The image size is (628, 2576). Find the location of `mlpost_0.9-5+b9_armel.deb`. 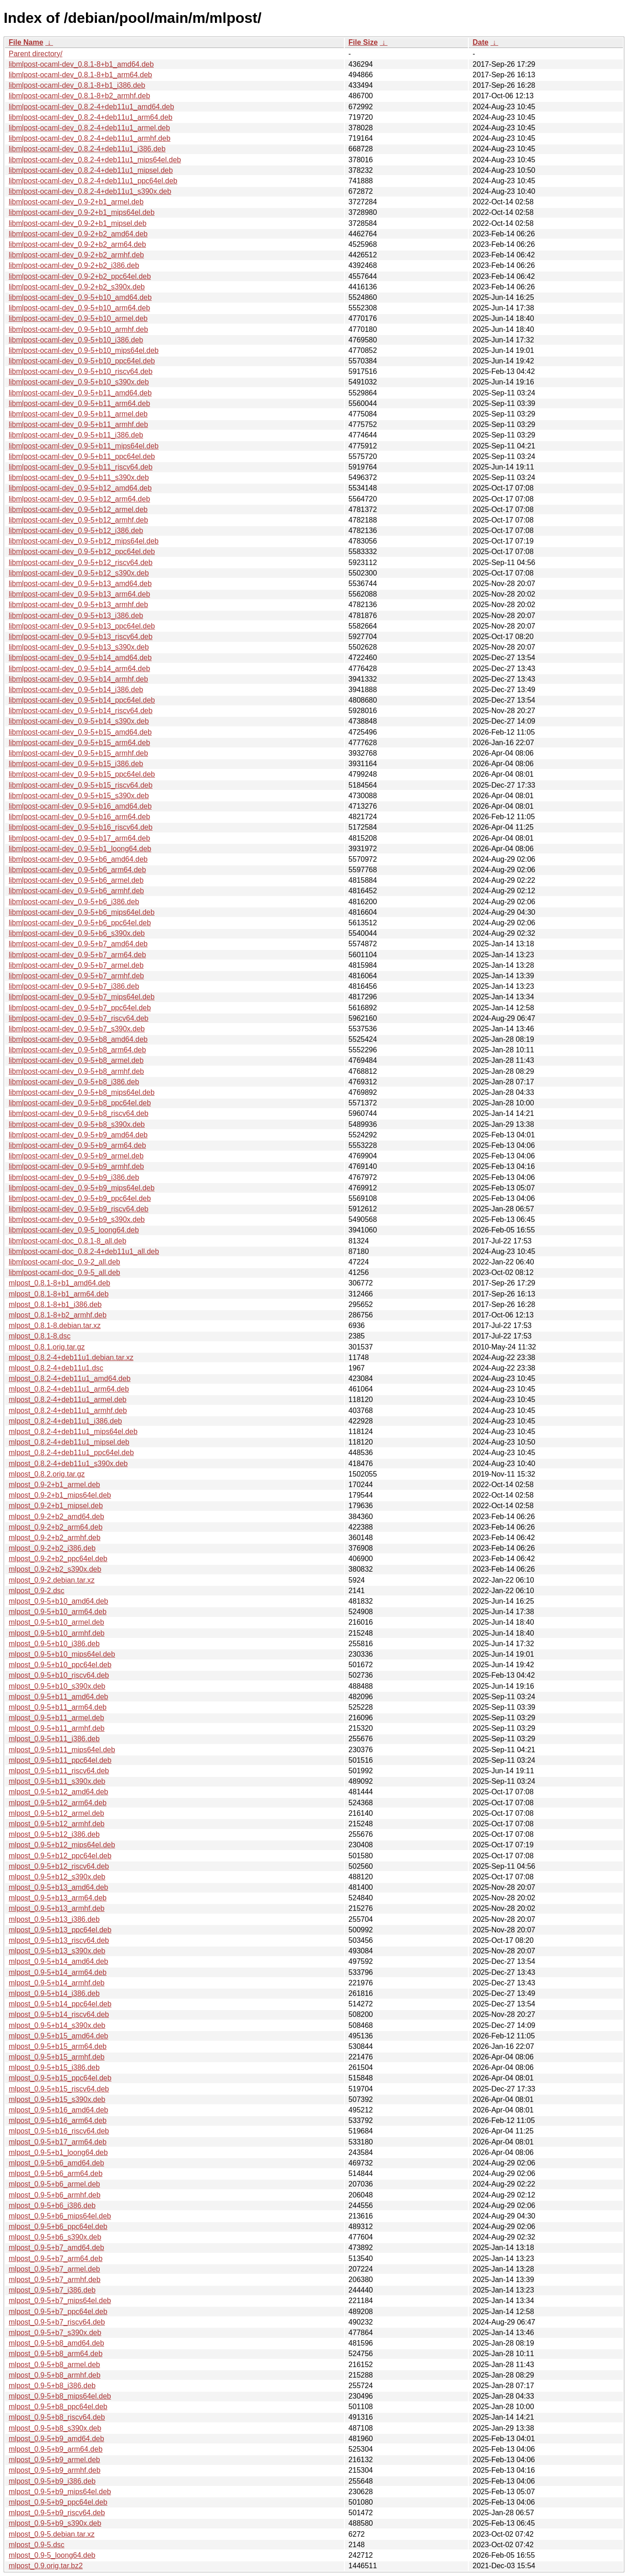

mlpost_0.9-5+b9_armel.deb is located at coordinates (54, 2460).